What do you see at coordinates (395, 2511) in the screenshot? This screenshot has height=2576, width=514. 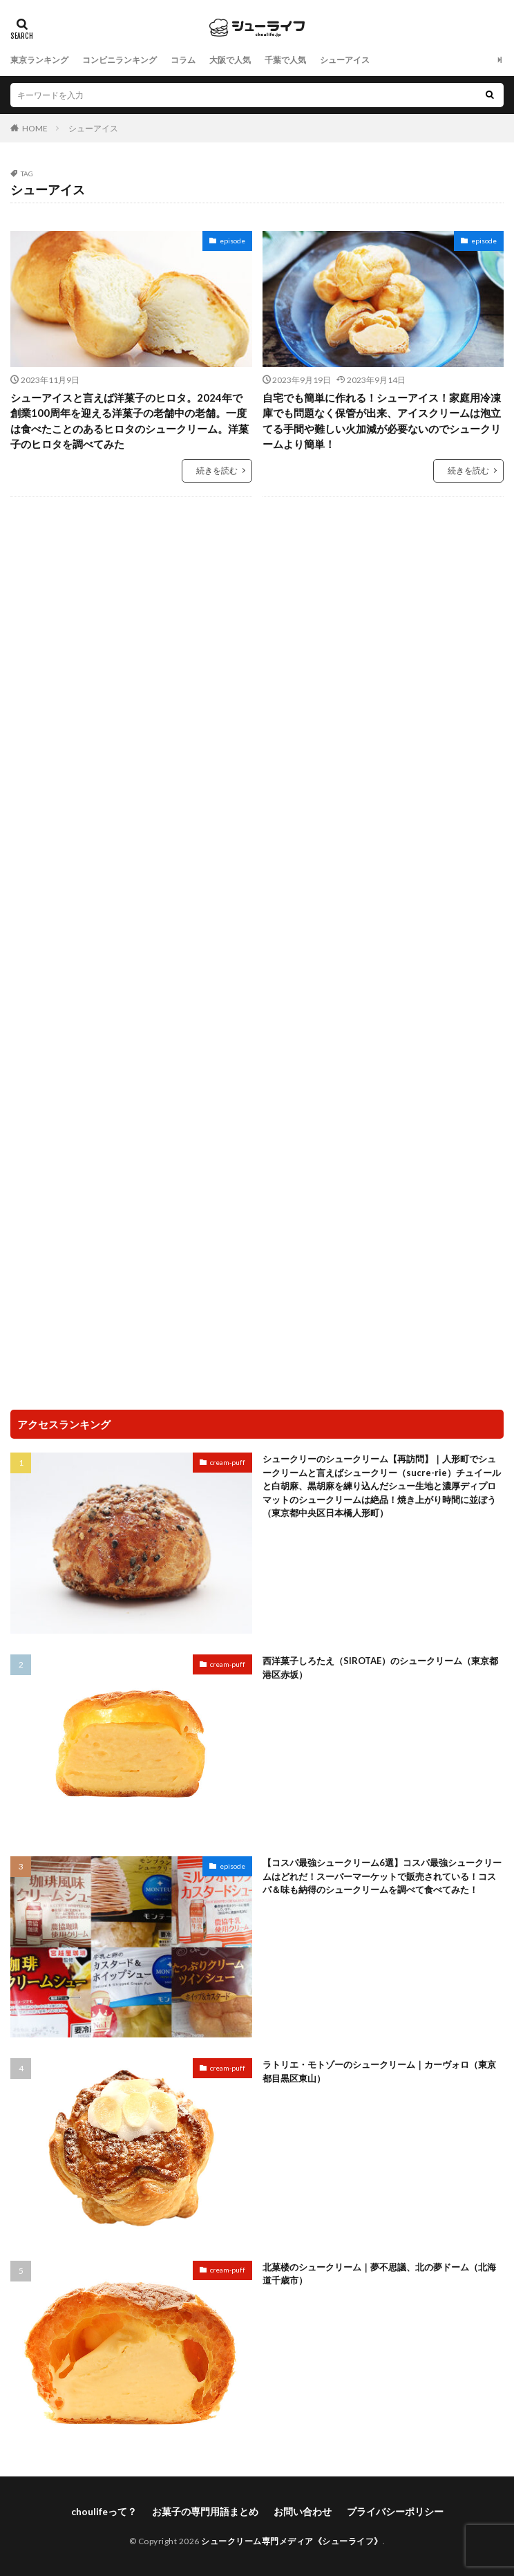 I see `プライバシーポリシー` at bounding box center [395, 2511].